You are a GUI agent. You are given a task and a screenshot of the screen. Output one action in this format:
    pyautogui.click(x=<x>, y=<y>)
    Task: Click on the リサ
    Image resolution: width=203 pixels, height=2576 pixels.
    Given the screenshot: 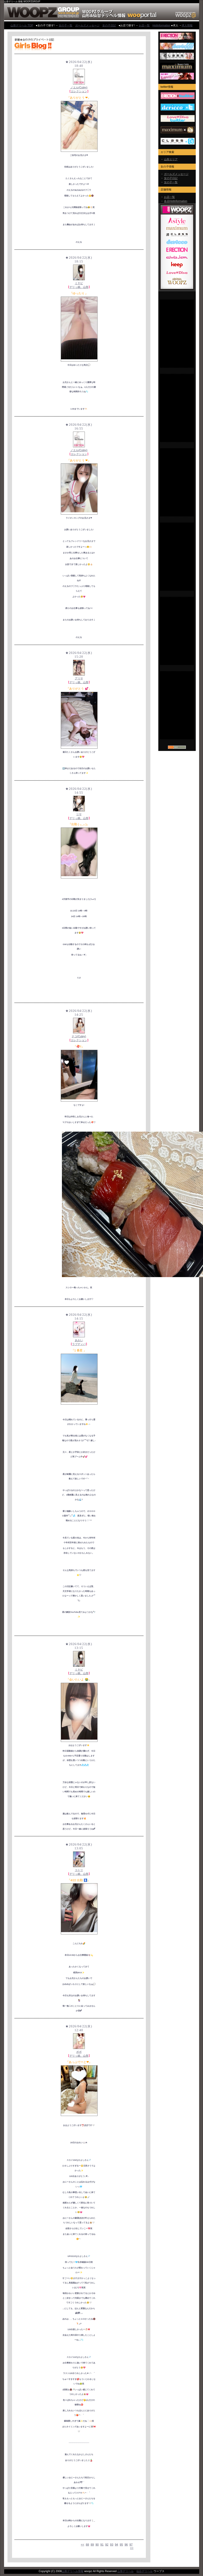 What is the action you would take?
    pyautogui.click(x=79, y=814)
    